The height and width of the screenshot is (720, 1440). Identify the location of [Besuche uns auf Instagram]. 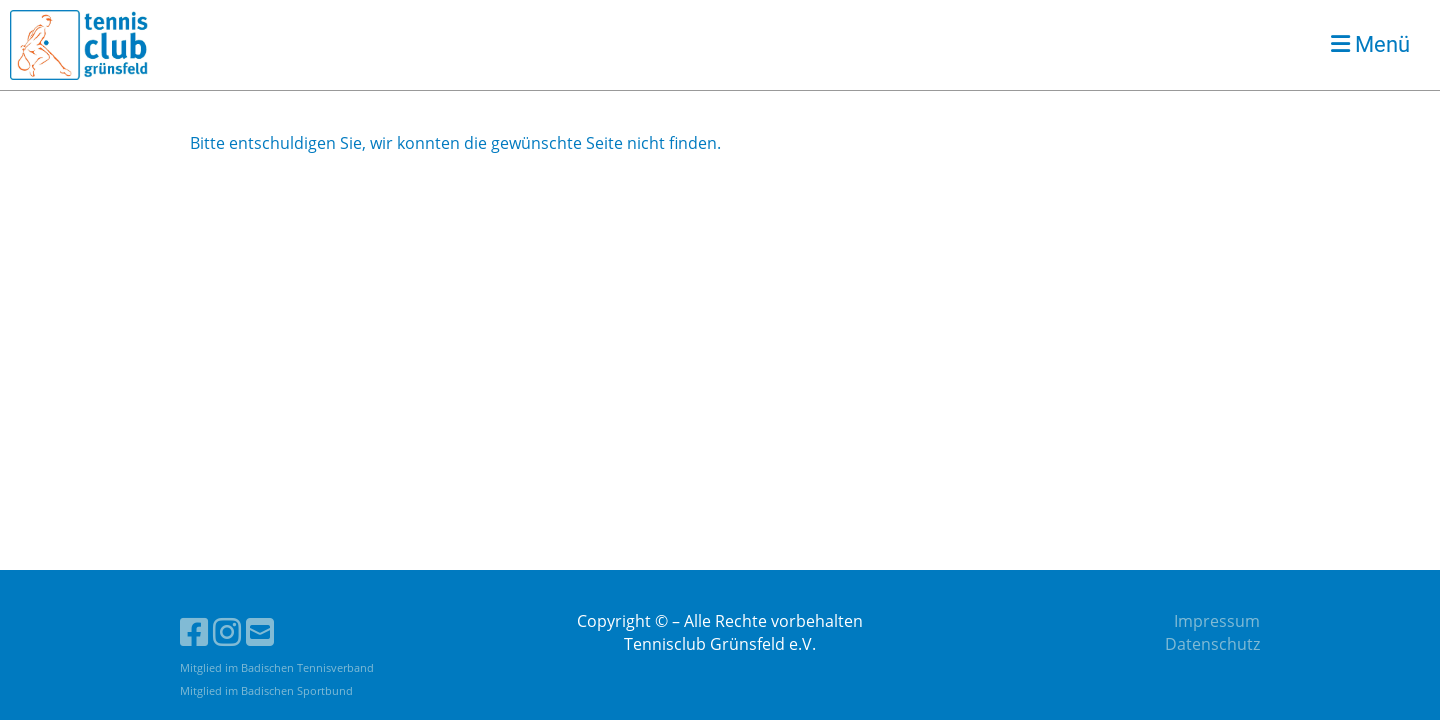
(227, 631).